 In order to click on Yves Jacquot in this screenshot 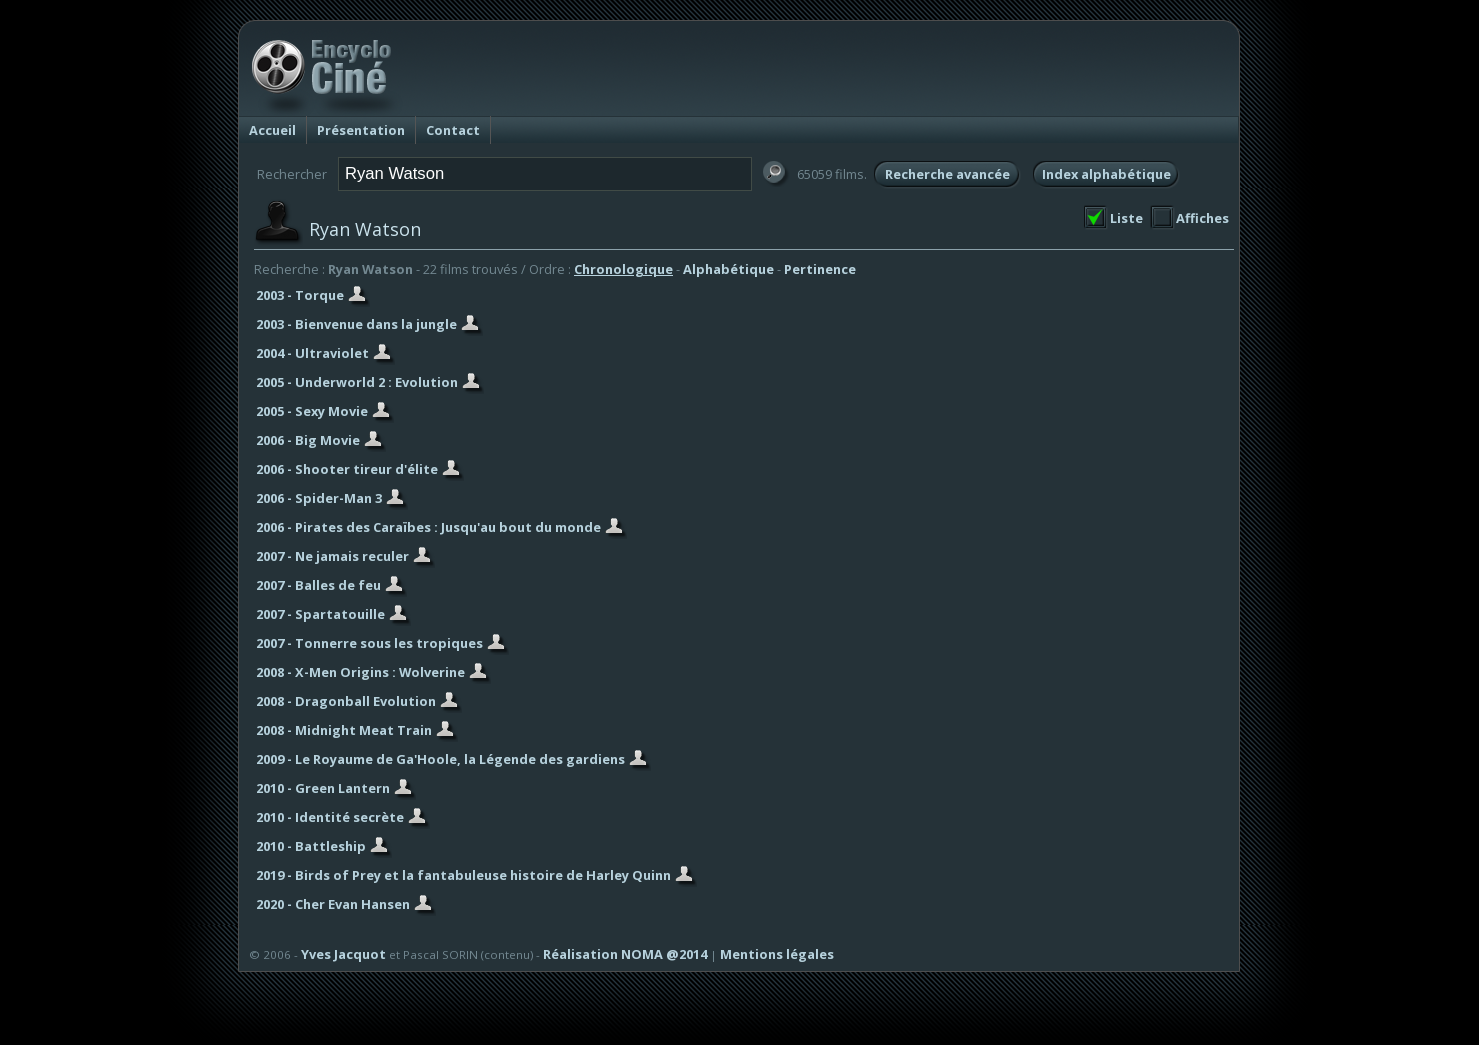, I will do `click(343, 954)`.